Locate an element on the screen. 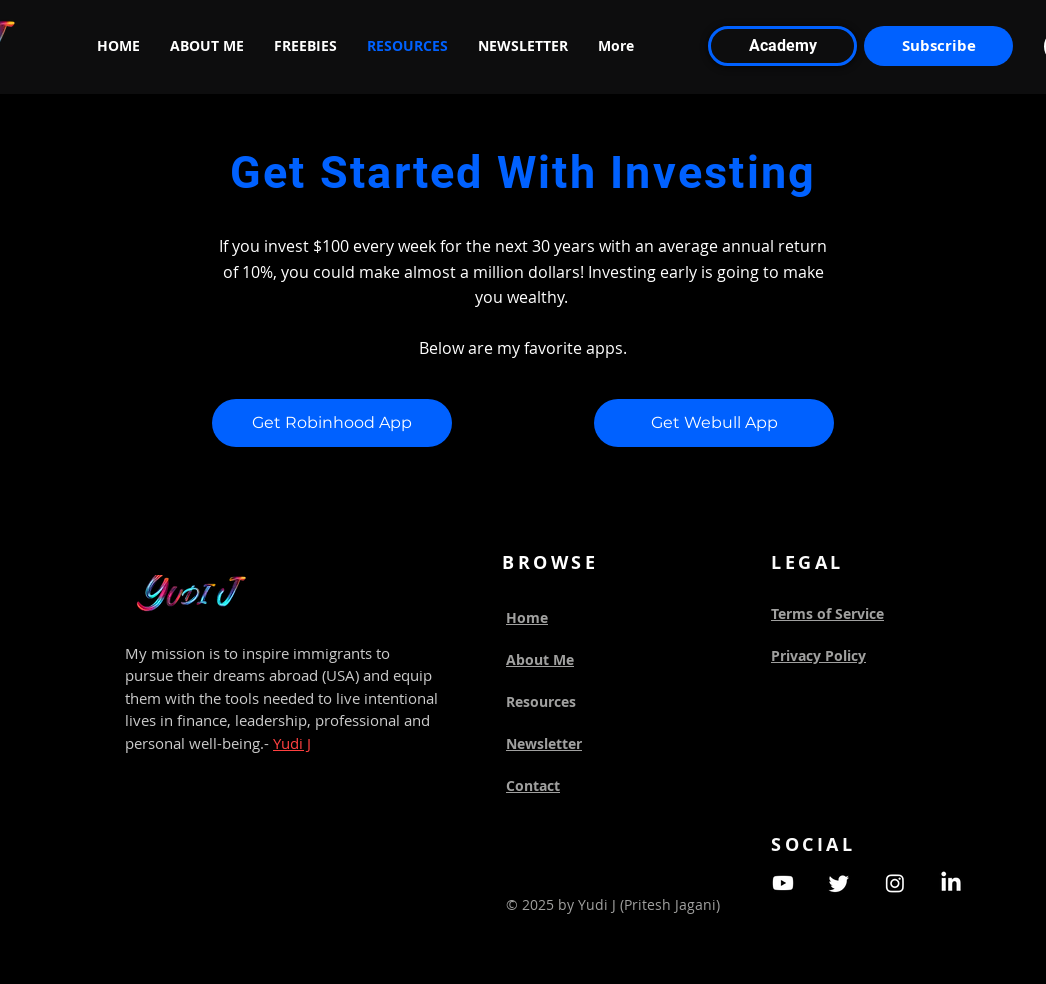 The width and height of the screenshot is (1046, 984). [Youtube] is located at coordinates (783, 883).